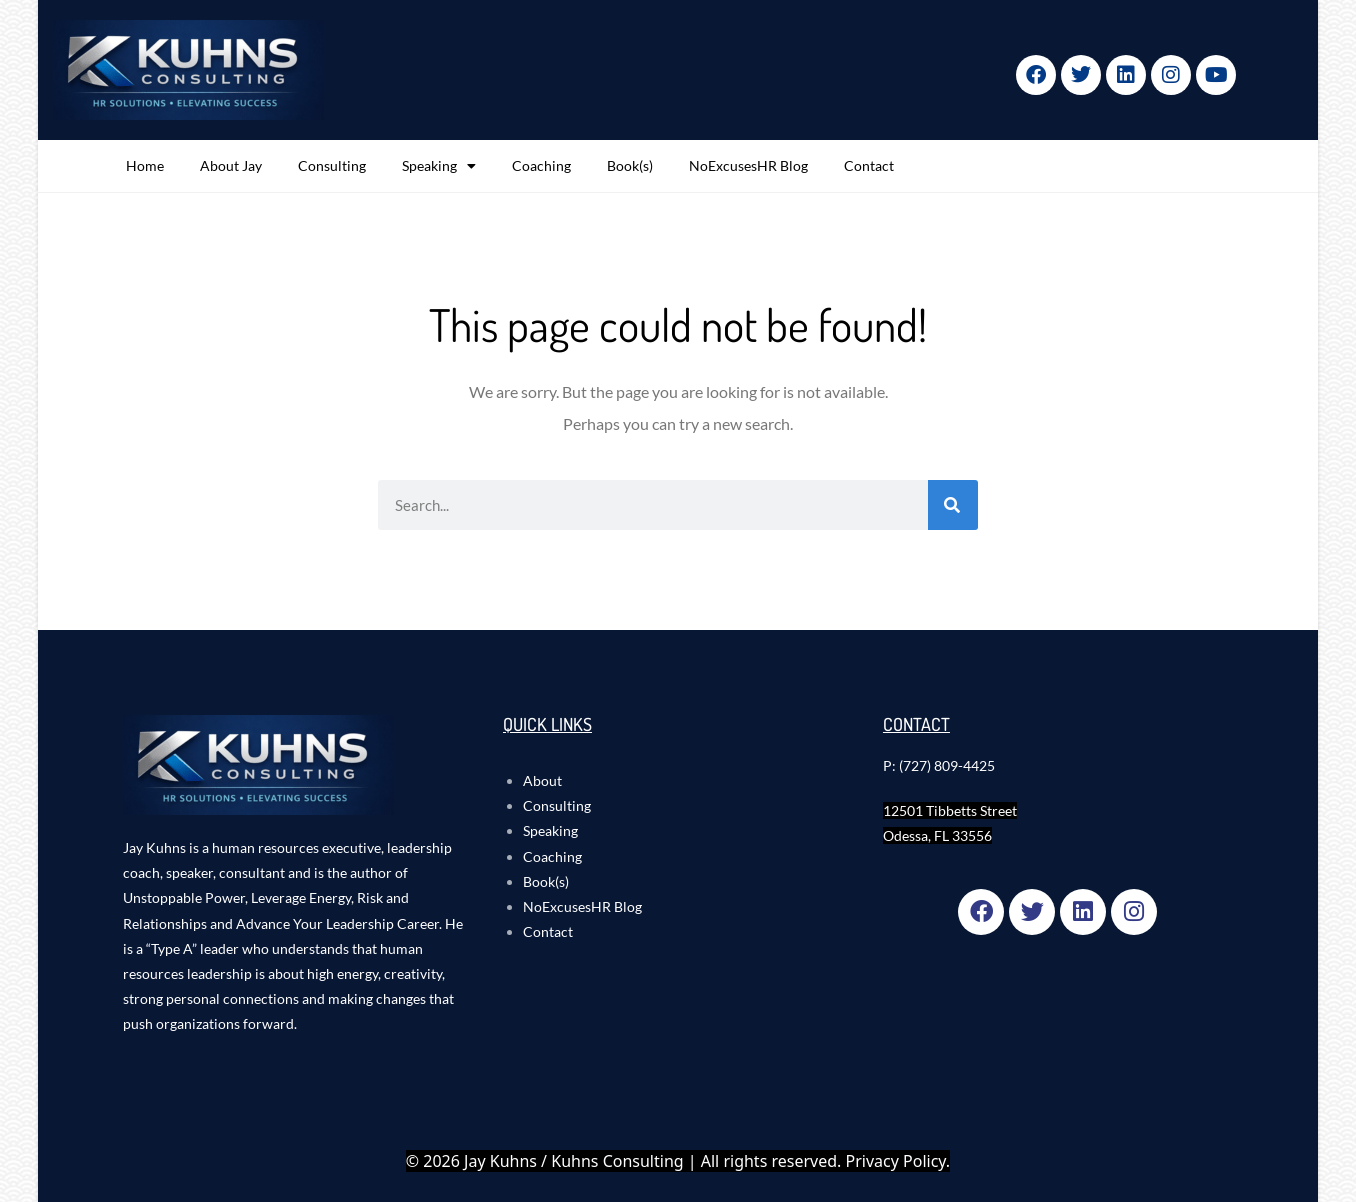 The height and width of the screenshot is (1202, 1356). Describe the element at coordinates (869, 165) in the screenshot. I see `Contact` at that location.